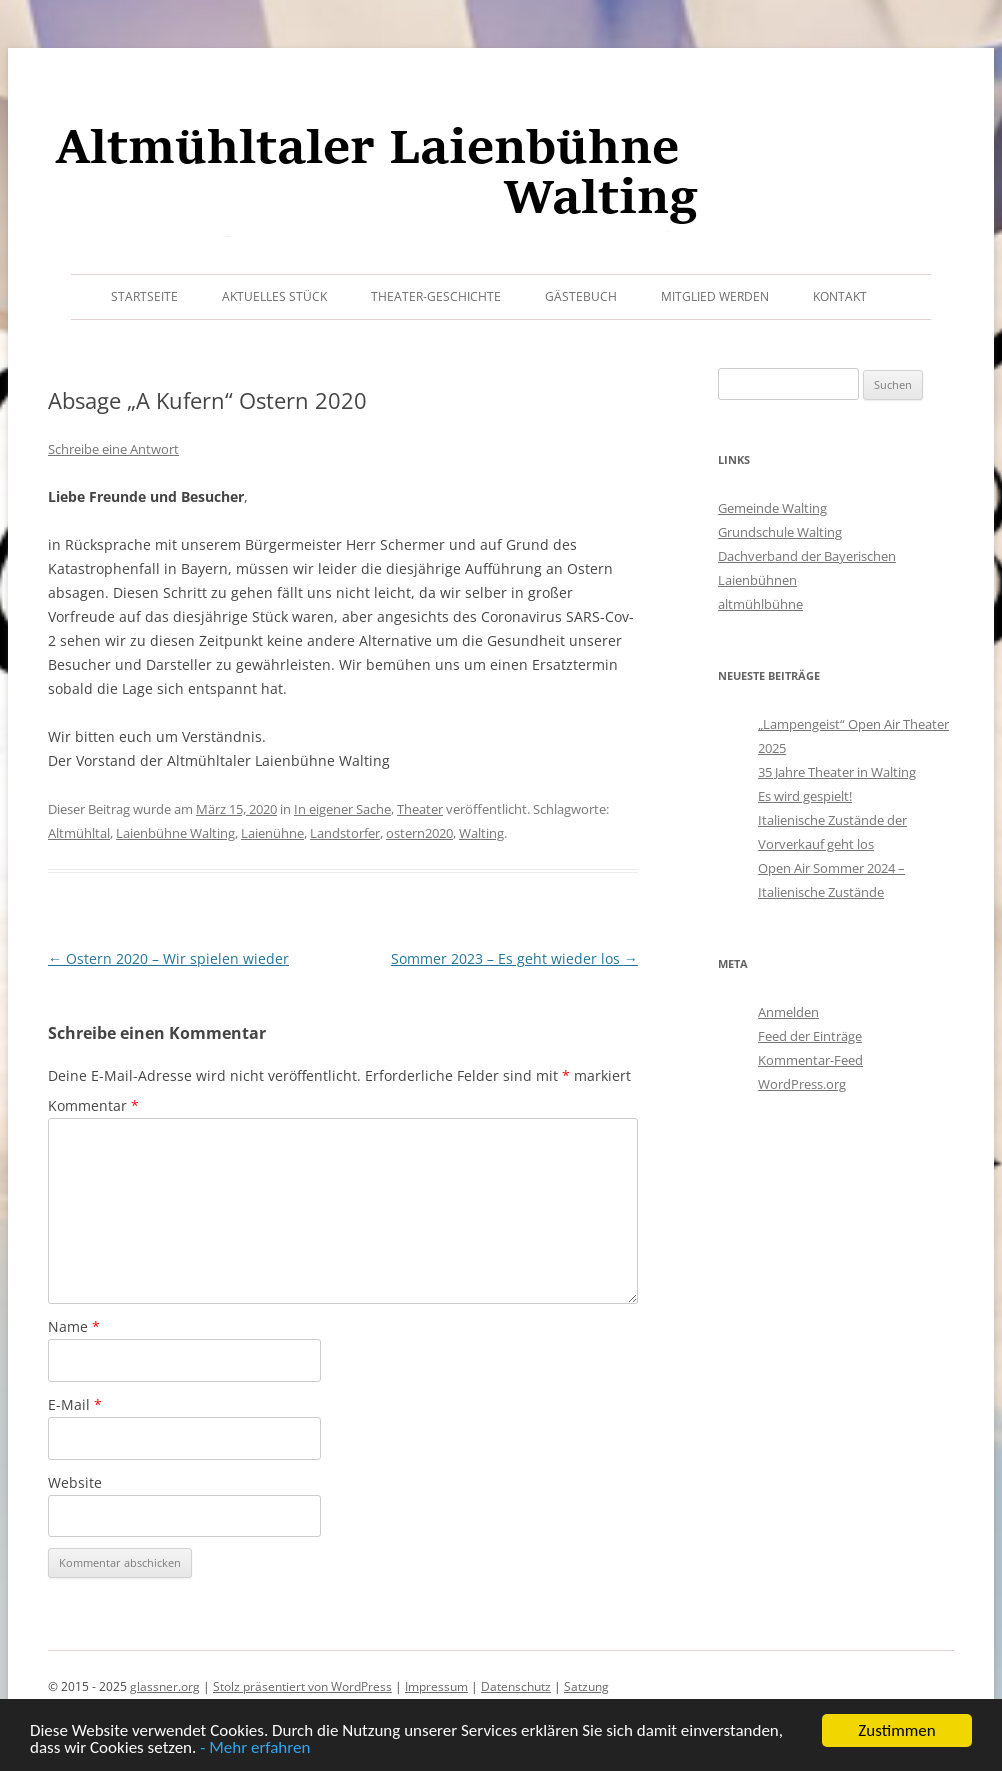 Image resolution: width=1002 pixels, height=1771 pixels. What do you see at coordinates (788, 1012) in the screenshot?
I see `Anmelden` at bounding box center [788, 1012].